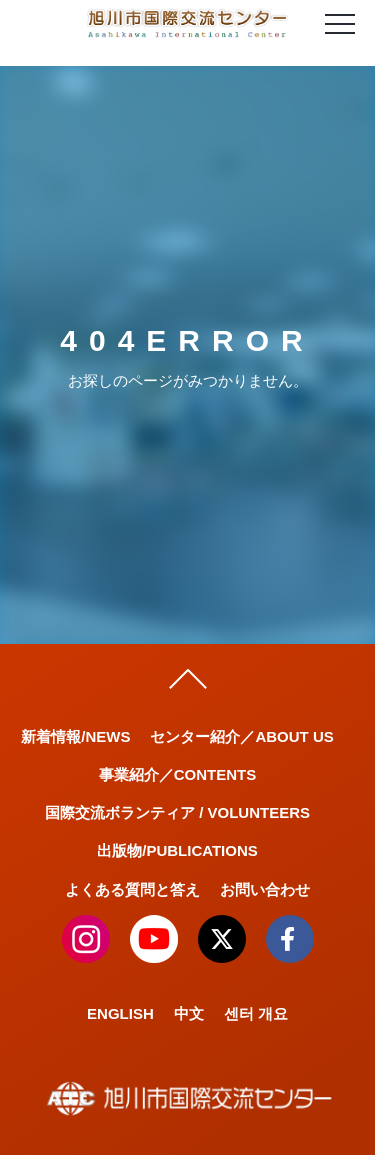 This screenshot has width=375, height=1155. I want to click on 中文, so click(189, 1013).